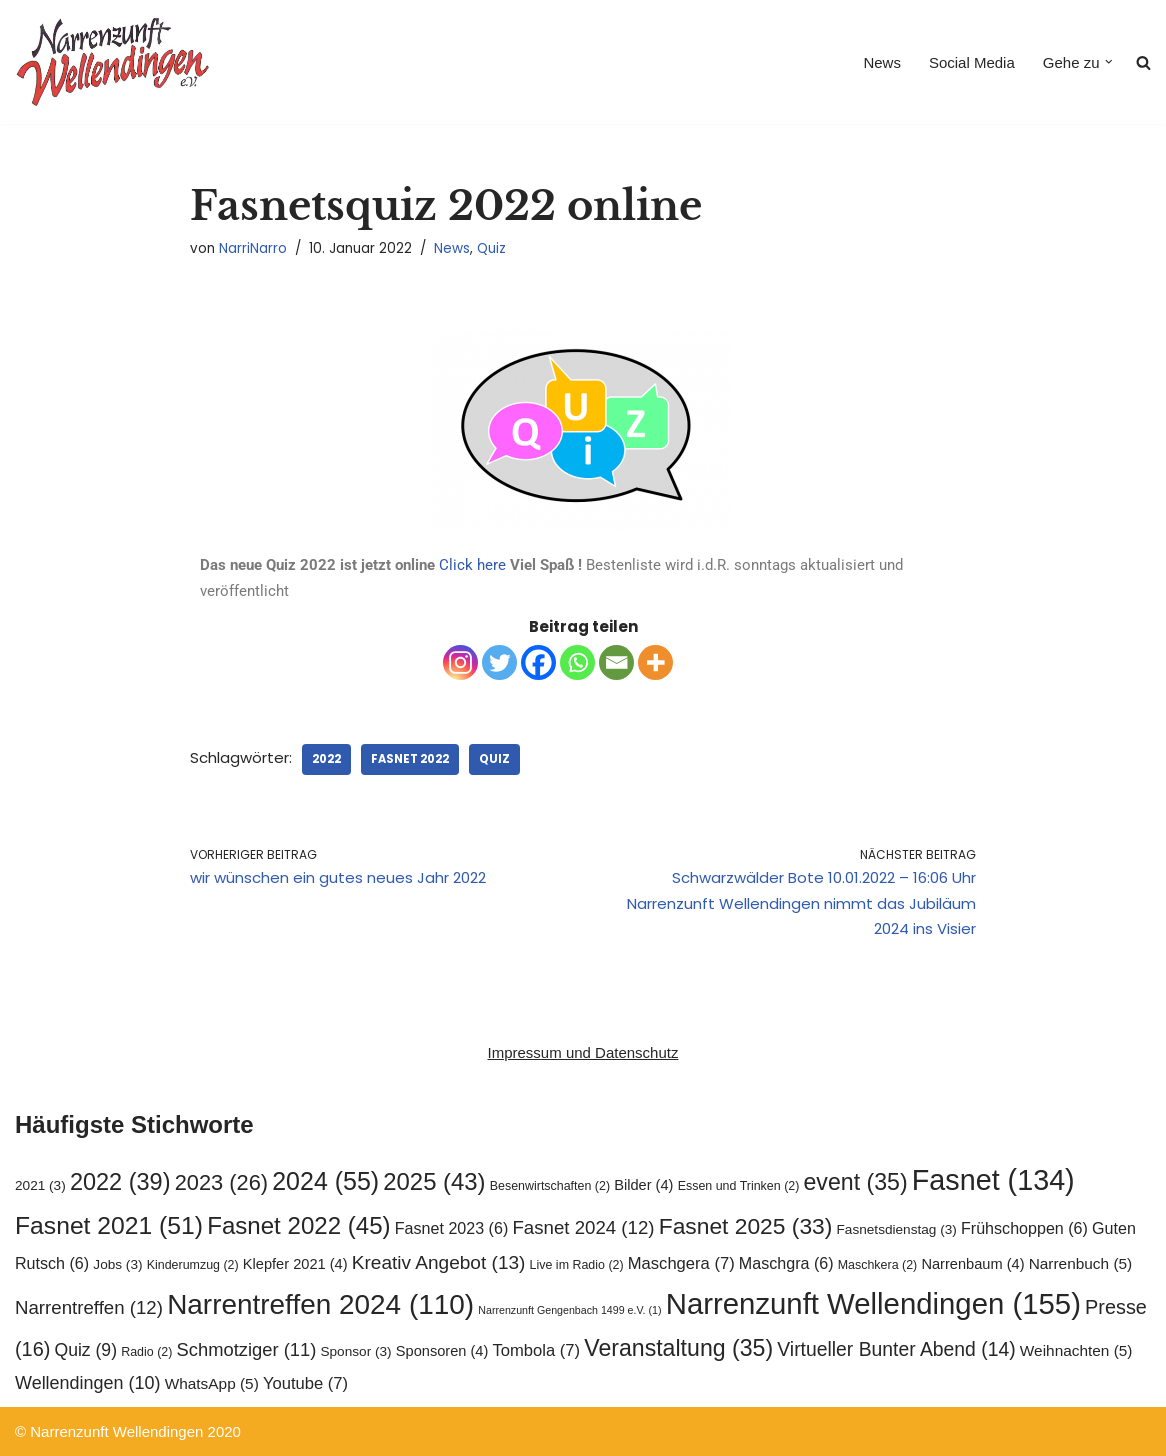  Describe the element at coordinates (410, 759) in the screenshot. I see `Fasnet 2022` at that location.